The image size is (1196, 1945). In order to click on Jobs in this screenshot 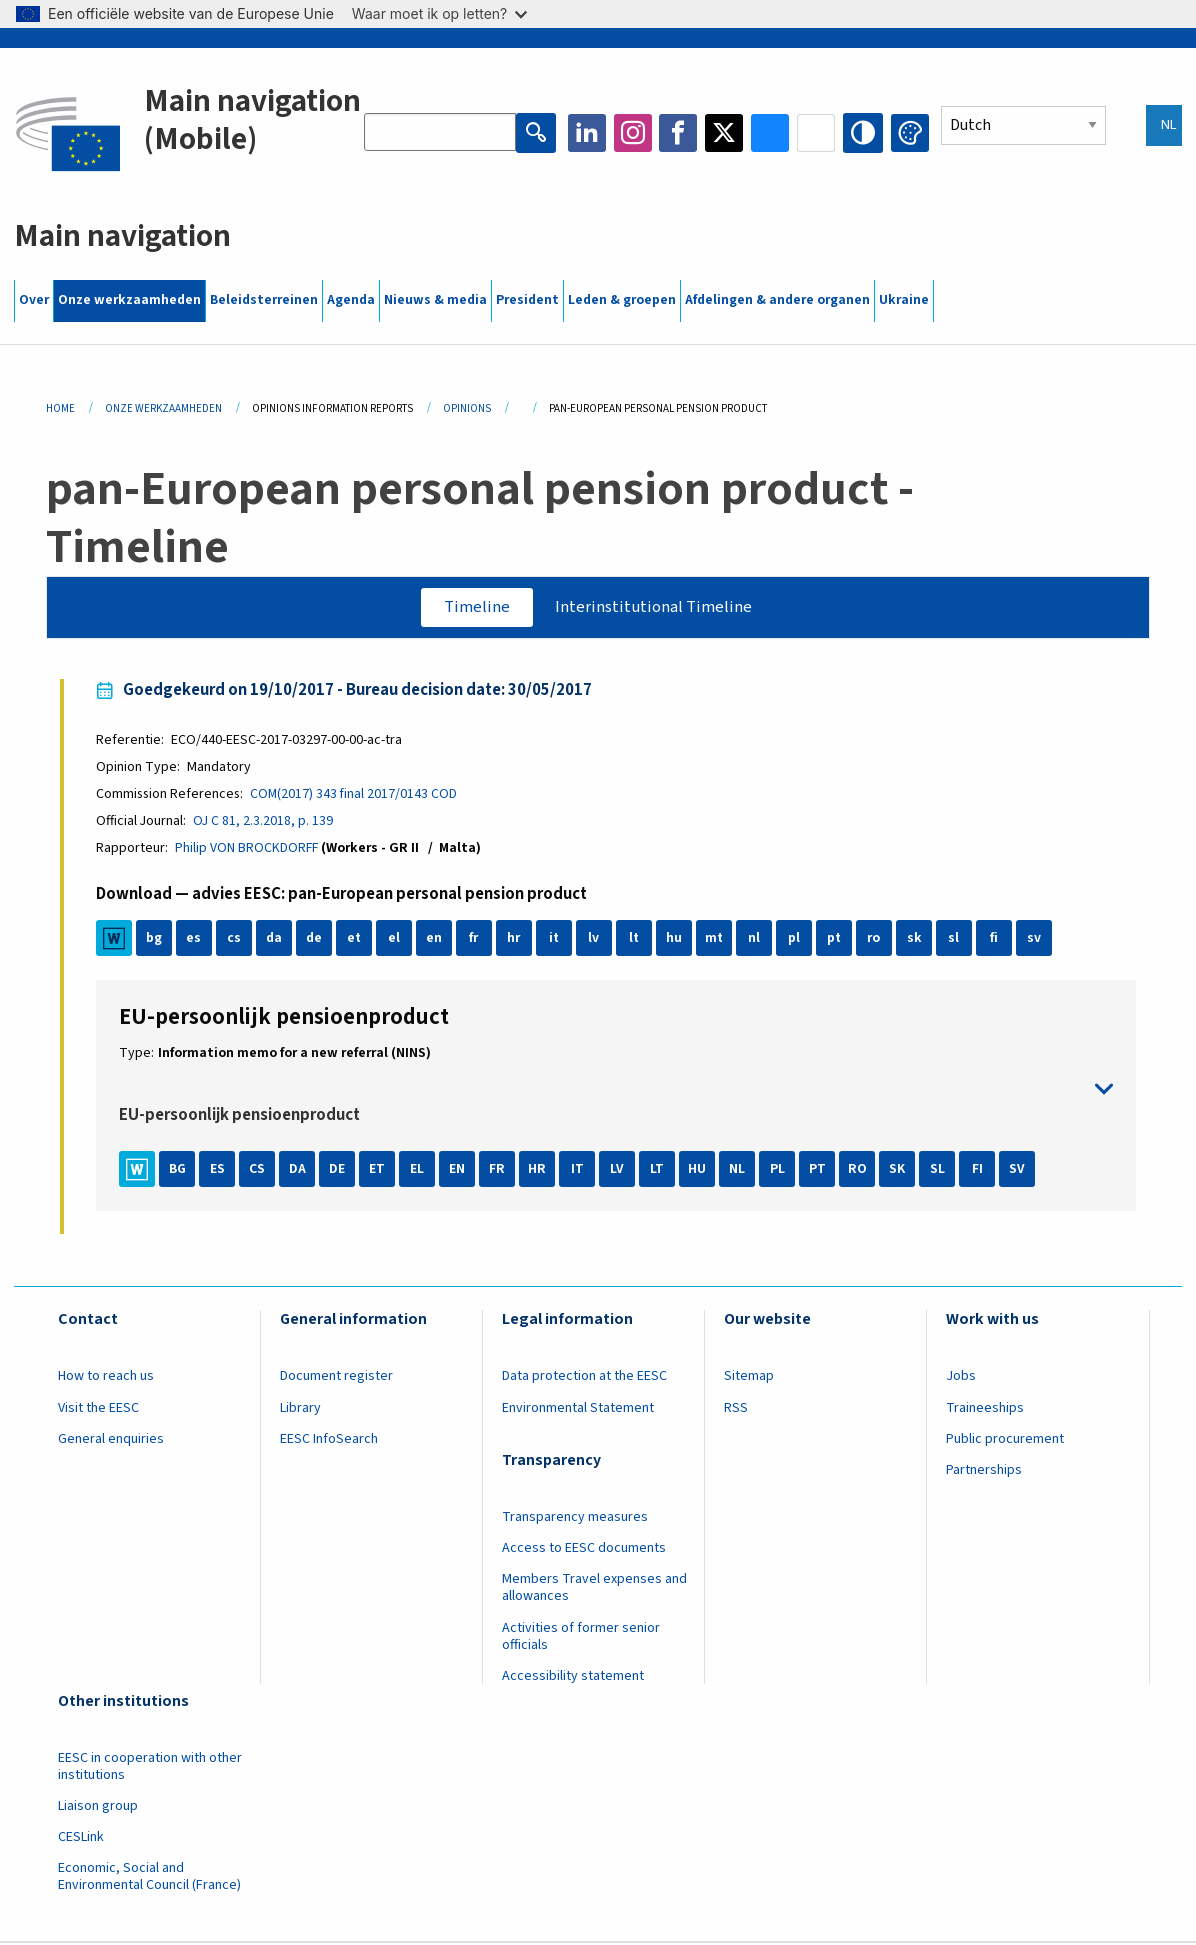, I will do `click(961, 1379)`.